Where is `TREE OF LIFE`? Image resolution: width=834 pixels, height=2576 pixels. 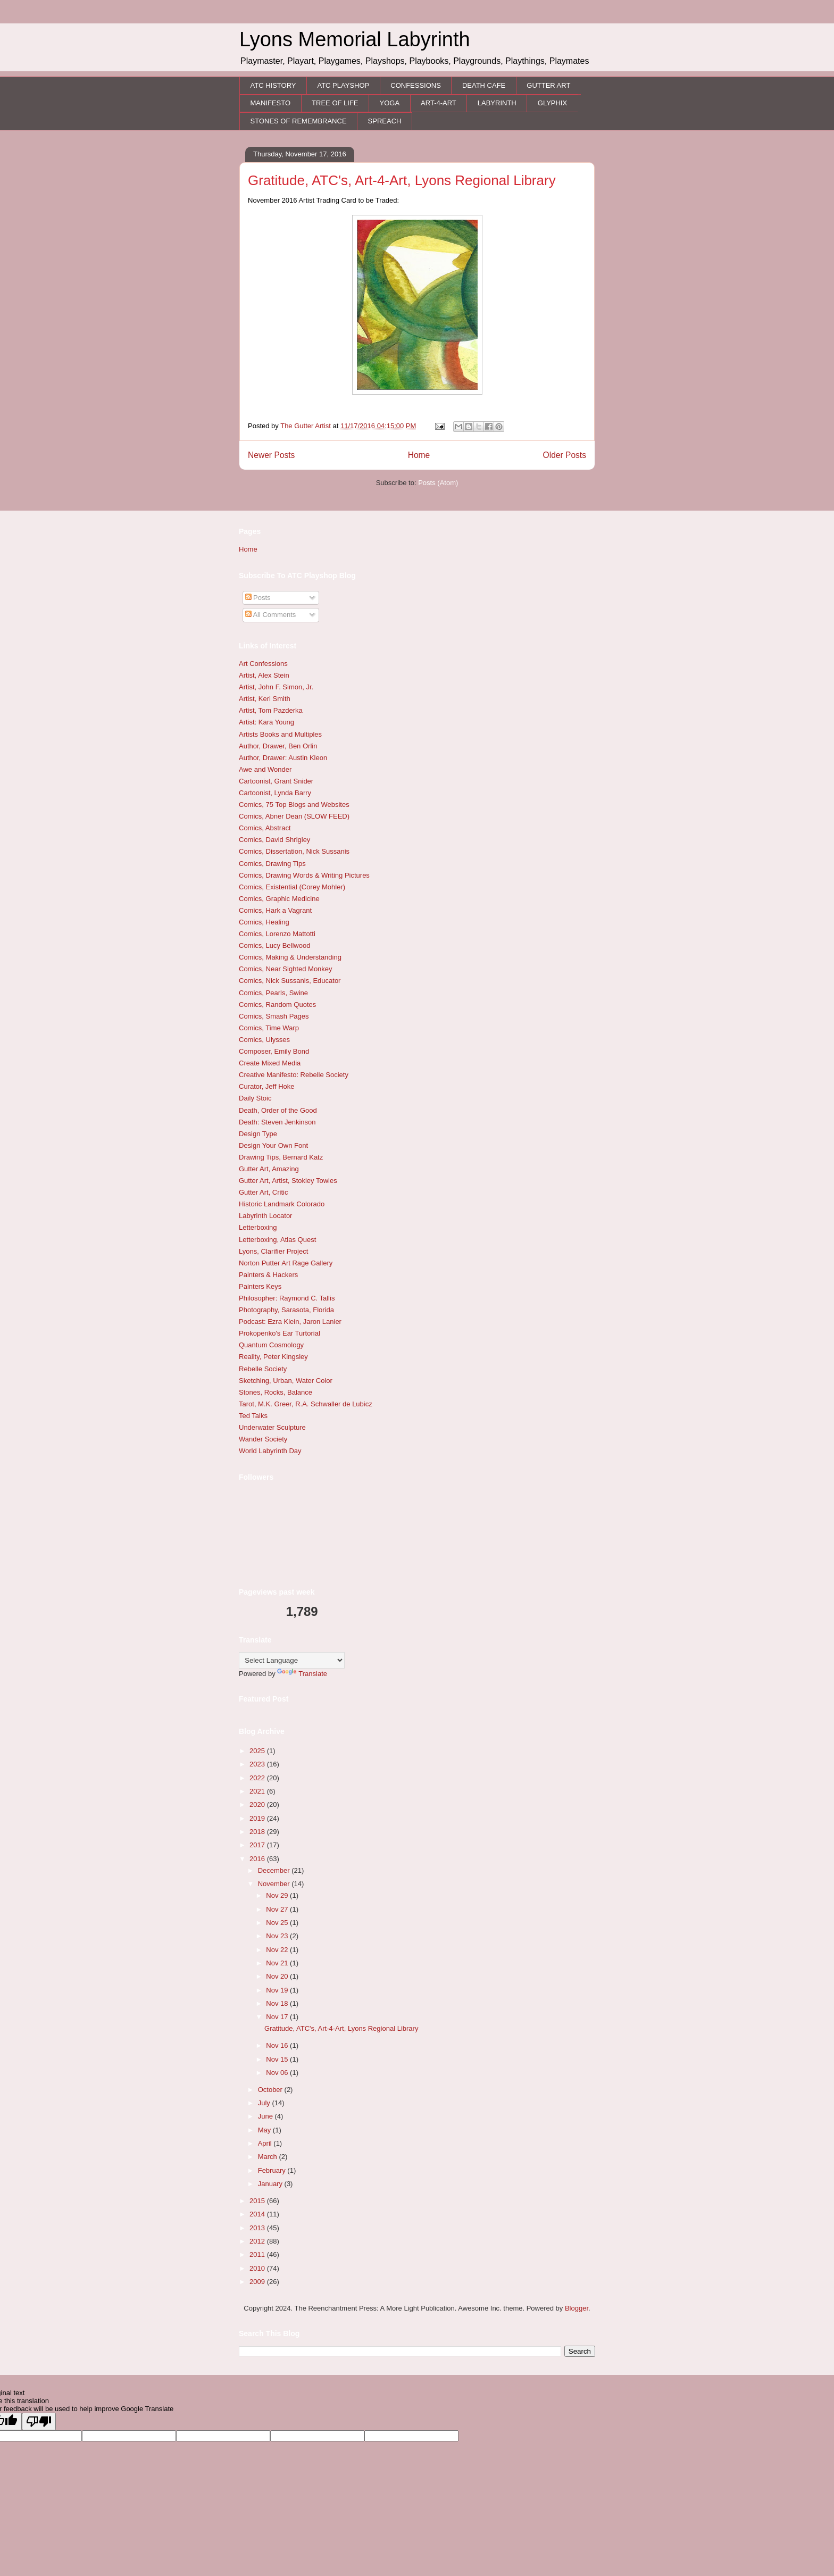 TREE OF LIFE is located at coordinates (335, 103).